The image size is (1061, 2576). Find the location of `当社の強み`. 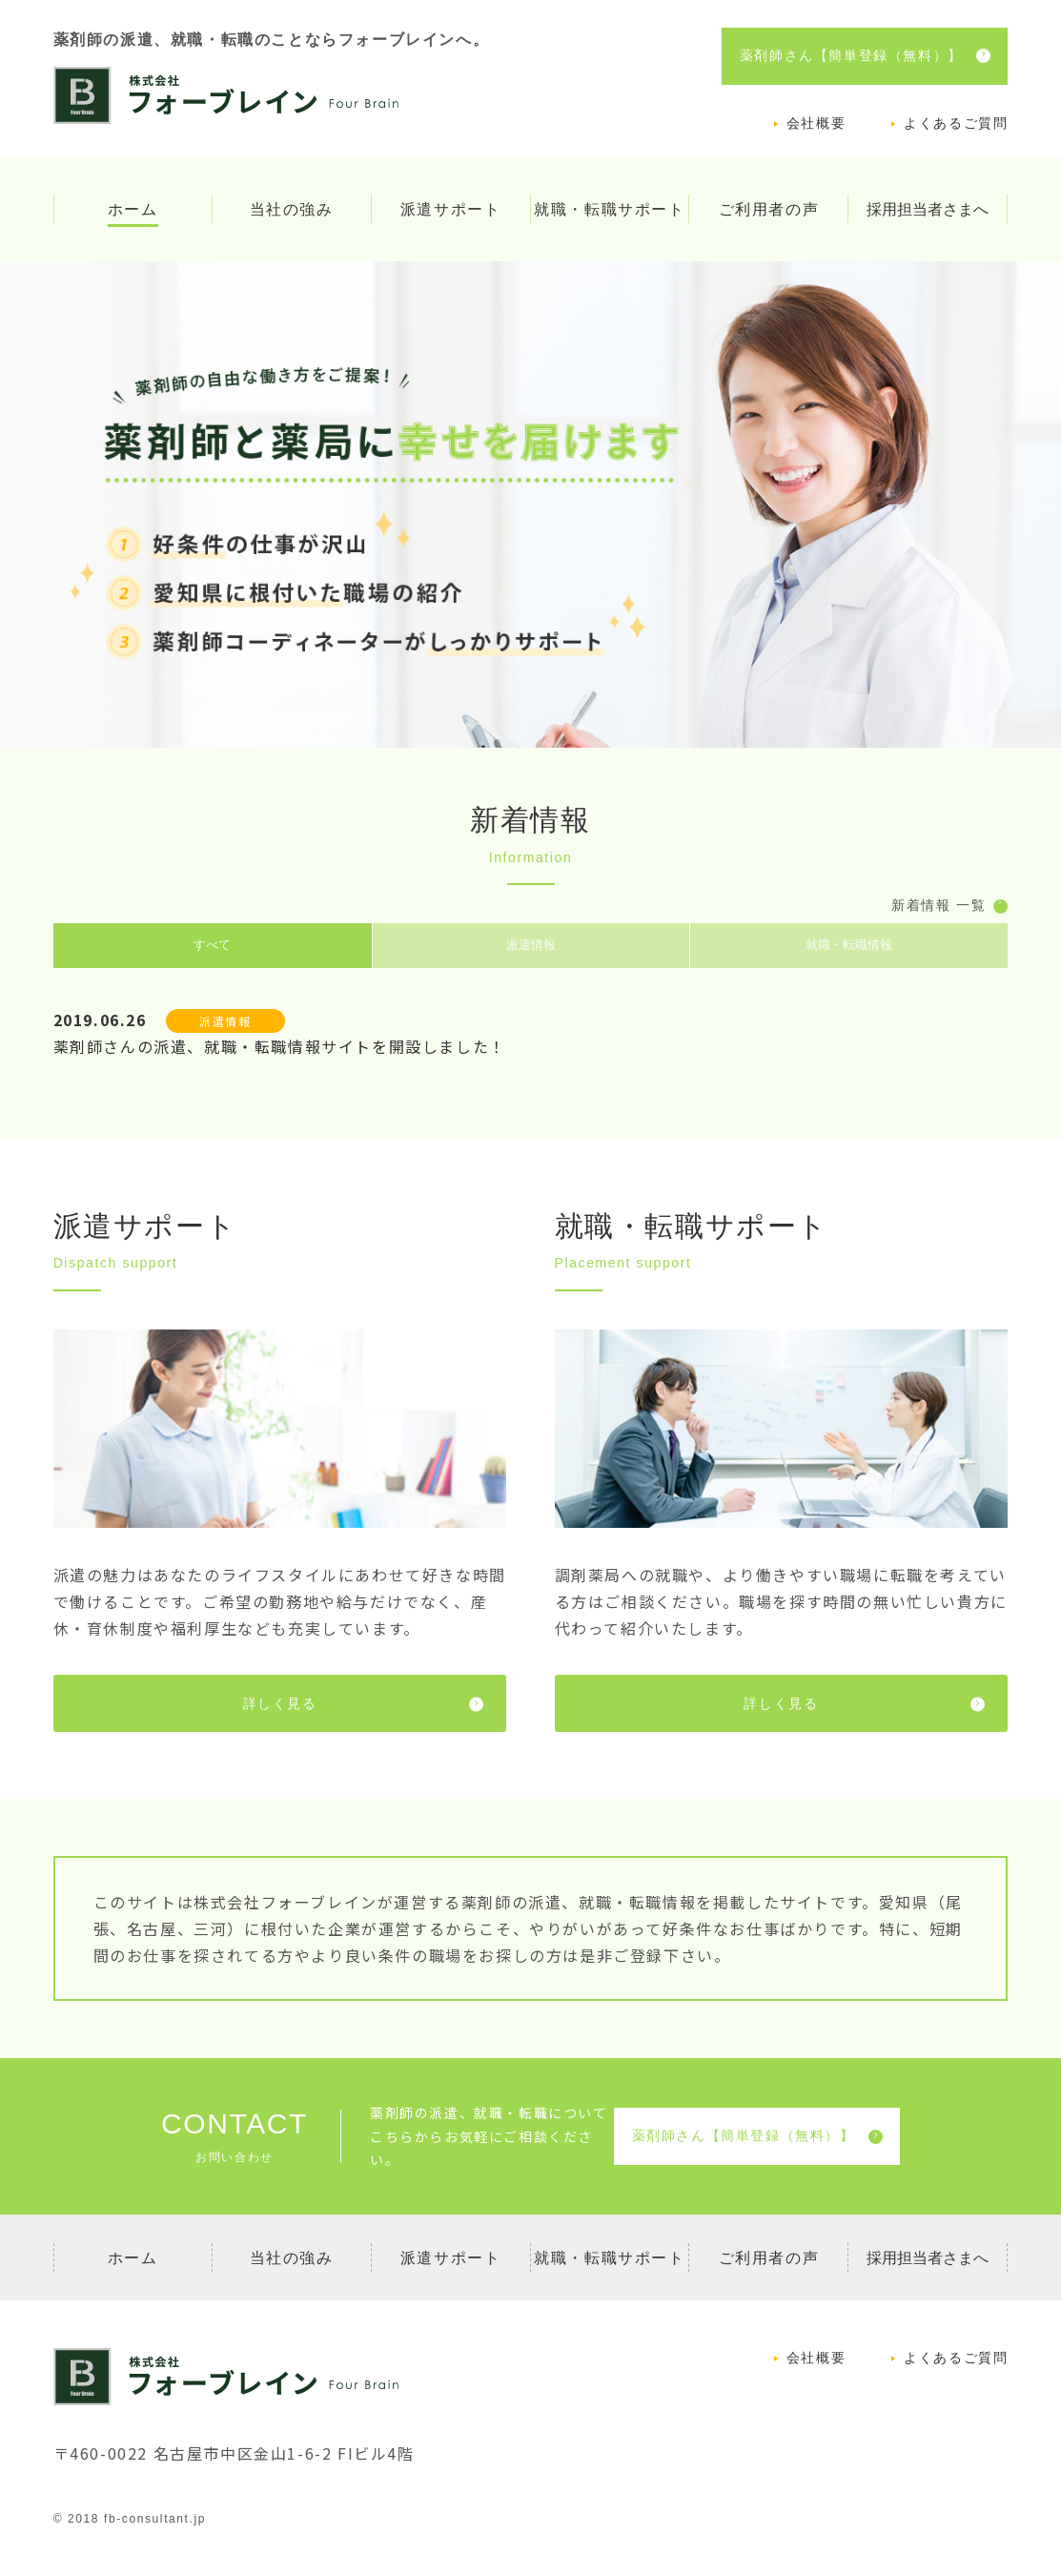

当社の強み is located at coordinates (292, 209).